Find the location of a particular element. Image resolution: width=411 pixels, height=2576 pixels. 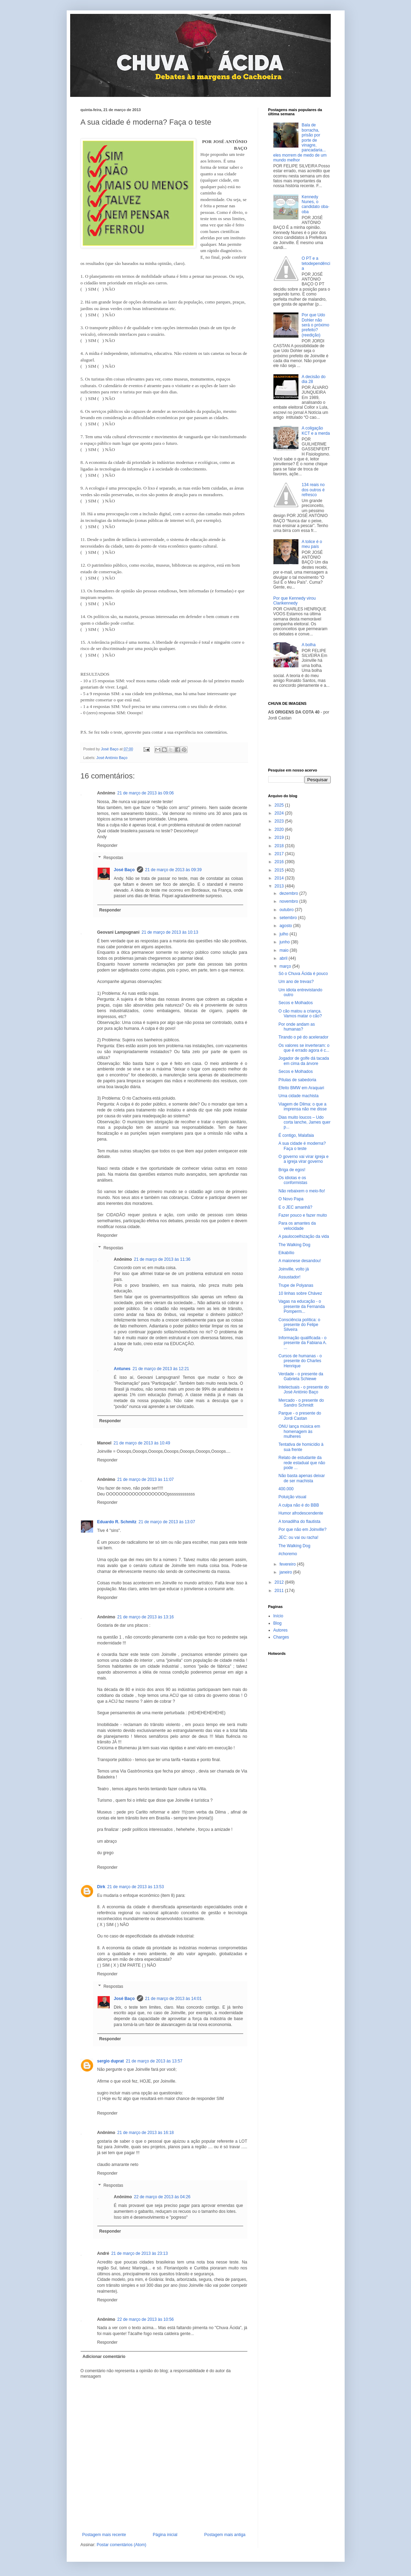

Por onde andam as humanas? is located at coordinates (296, 1027).